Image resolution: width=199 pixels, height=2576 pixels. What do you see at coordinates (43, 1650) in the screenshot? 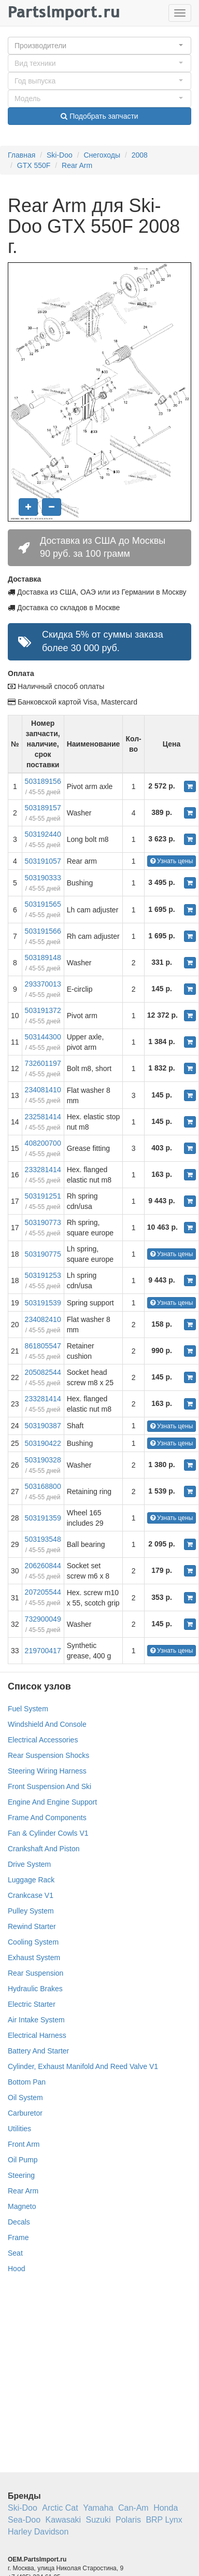
I see `219700417` at bounding box center [43, 1650].